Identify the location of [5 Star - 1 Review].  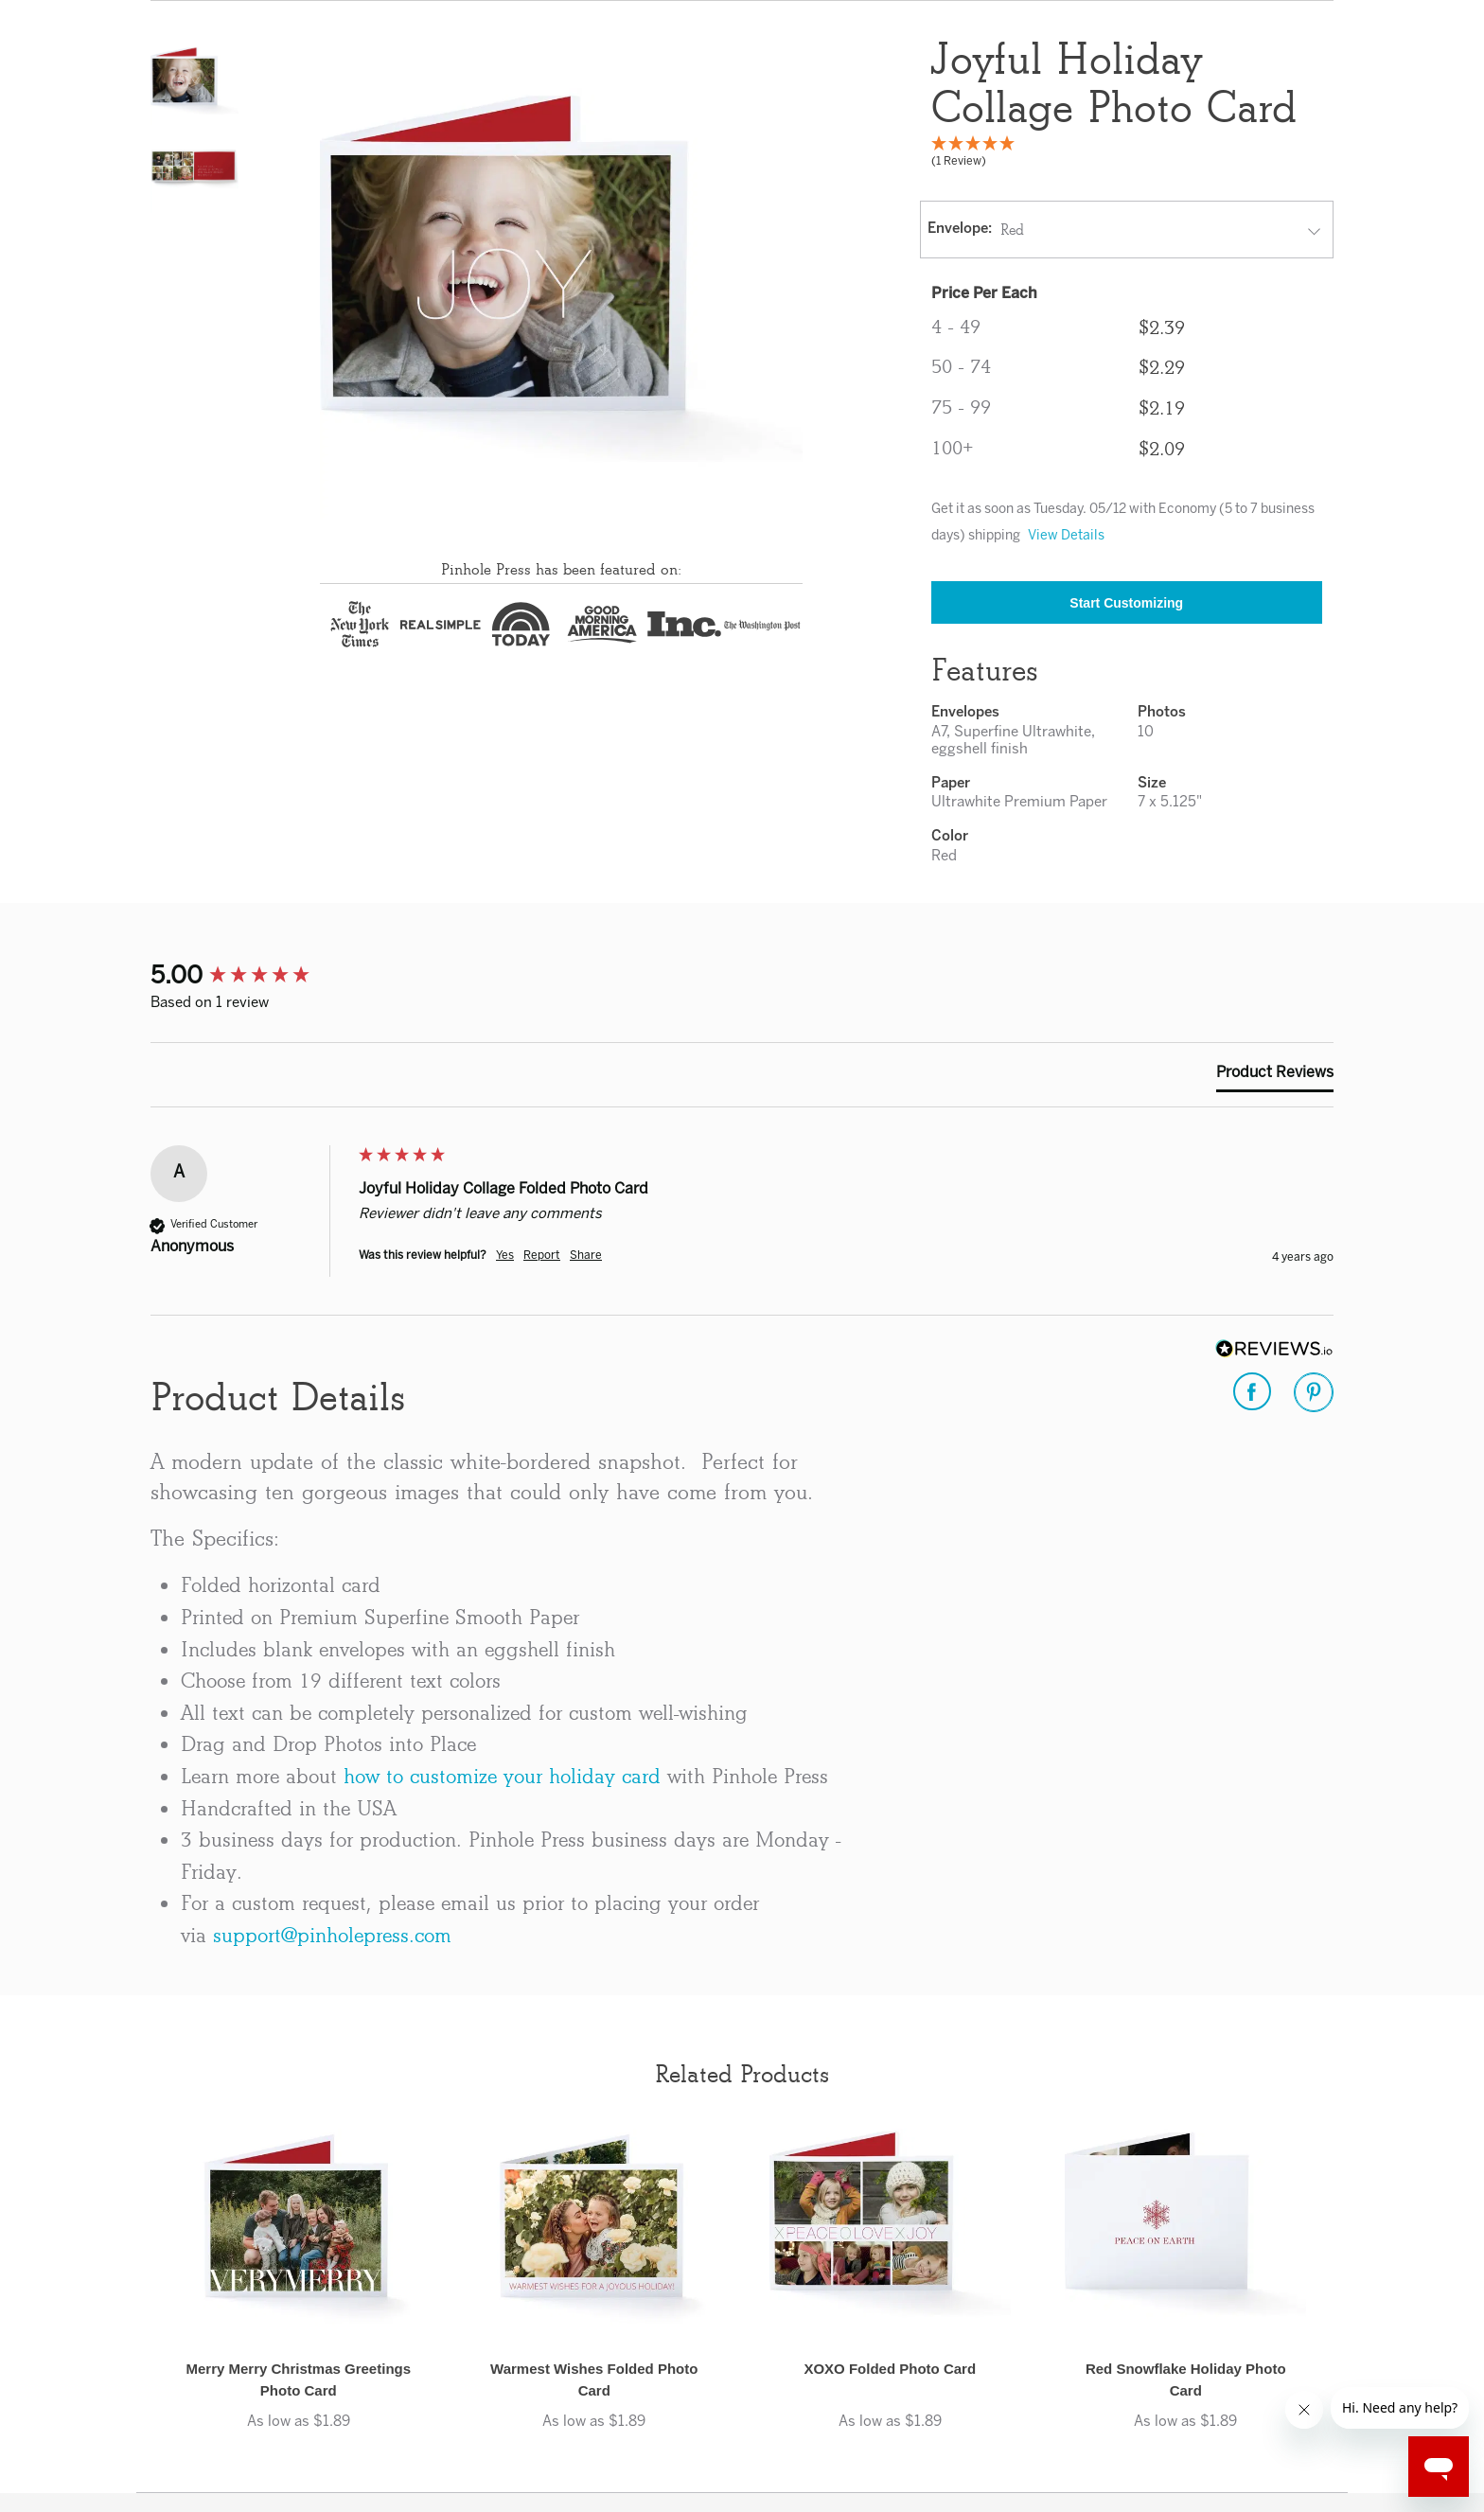
(1127, 156).